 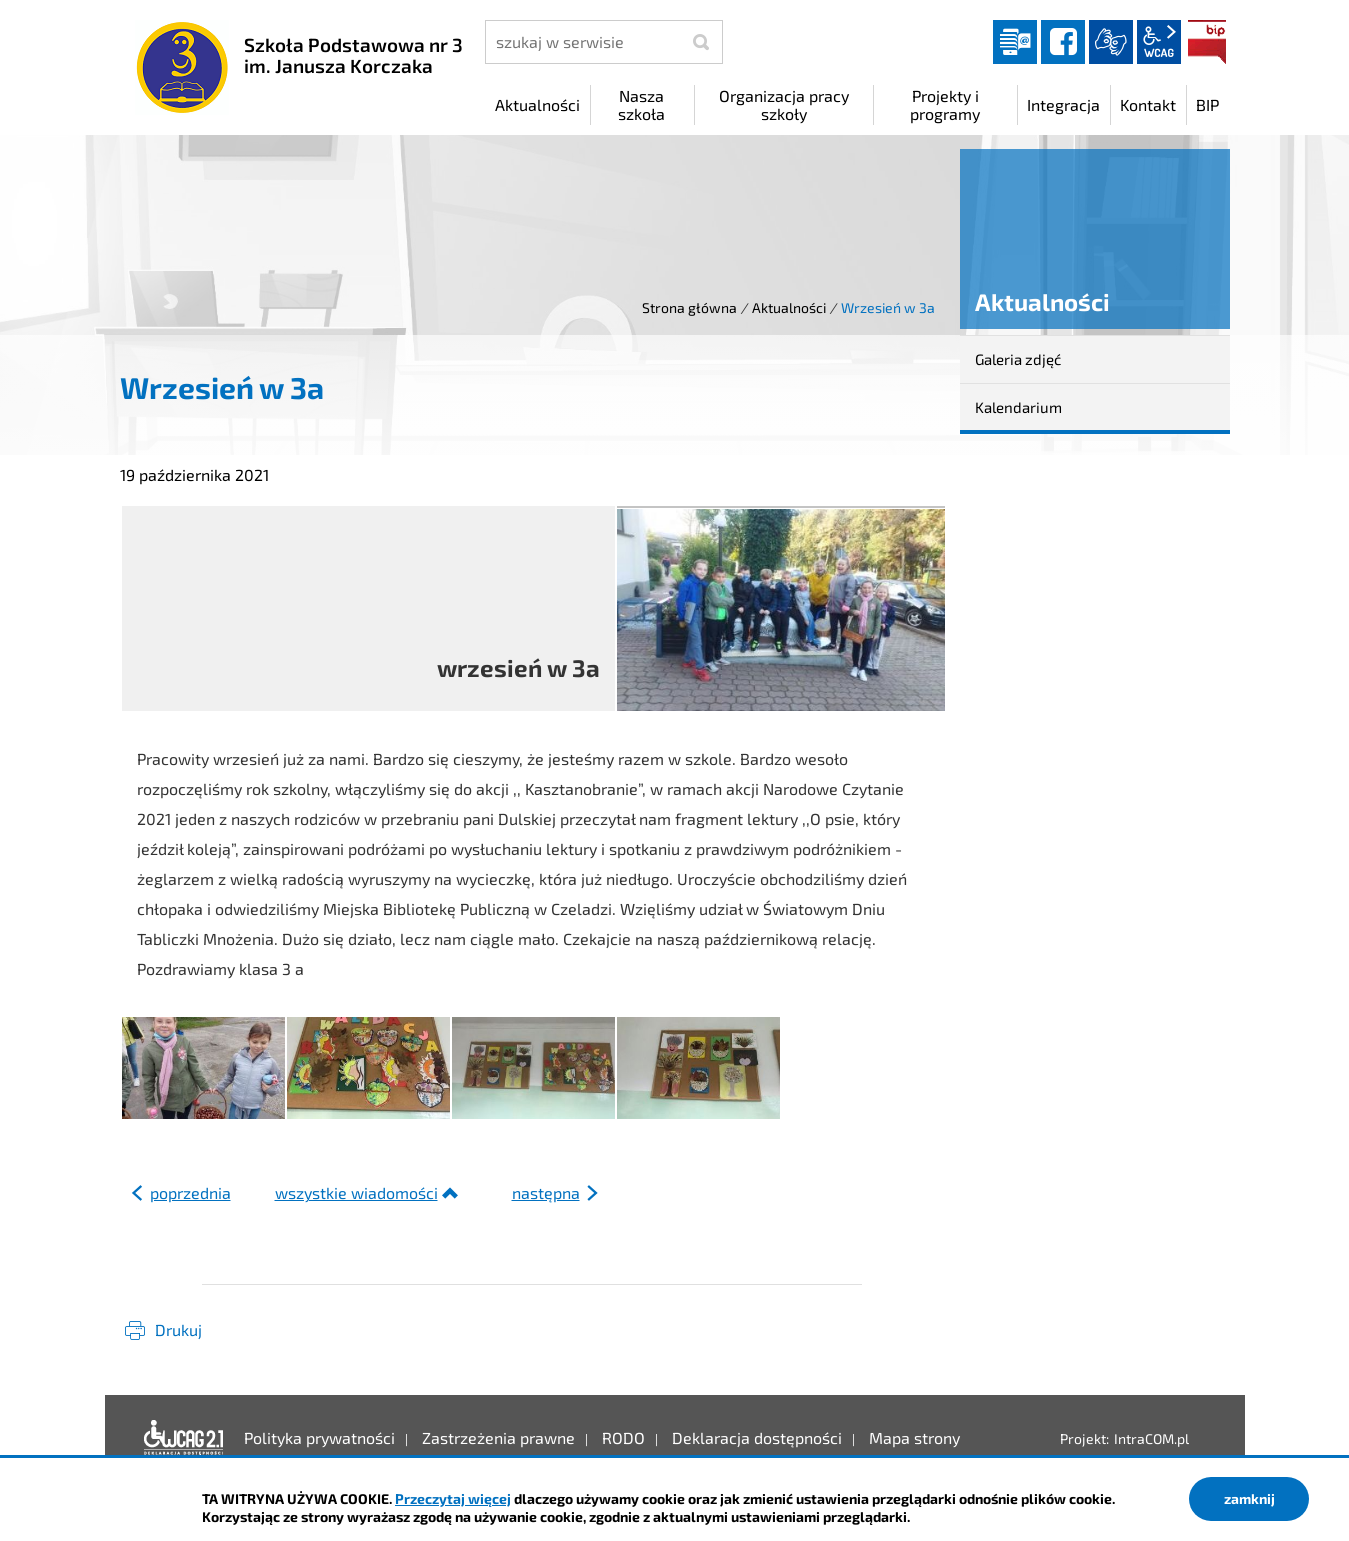 What do you see at coordinates (1249, 1498) in the screenshot?
I see `zamknij` at bounding box center [1249, 1498].